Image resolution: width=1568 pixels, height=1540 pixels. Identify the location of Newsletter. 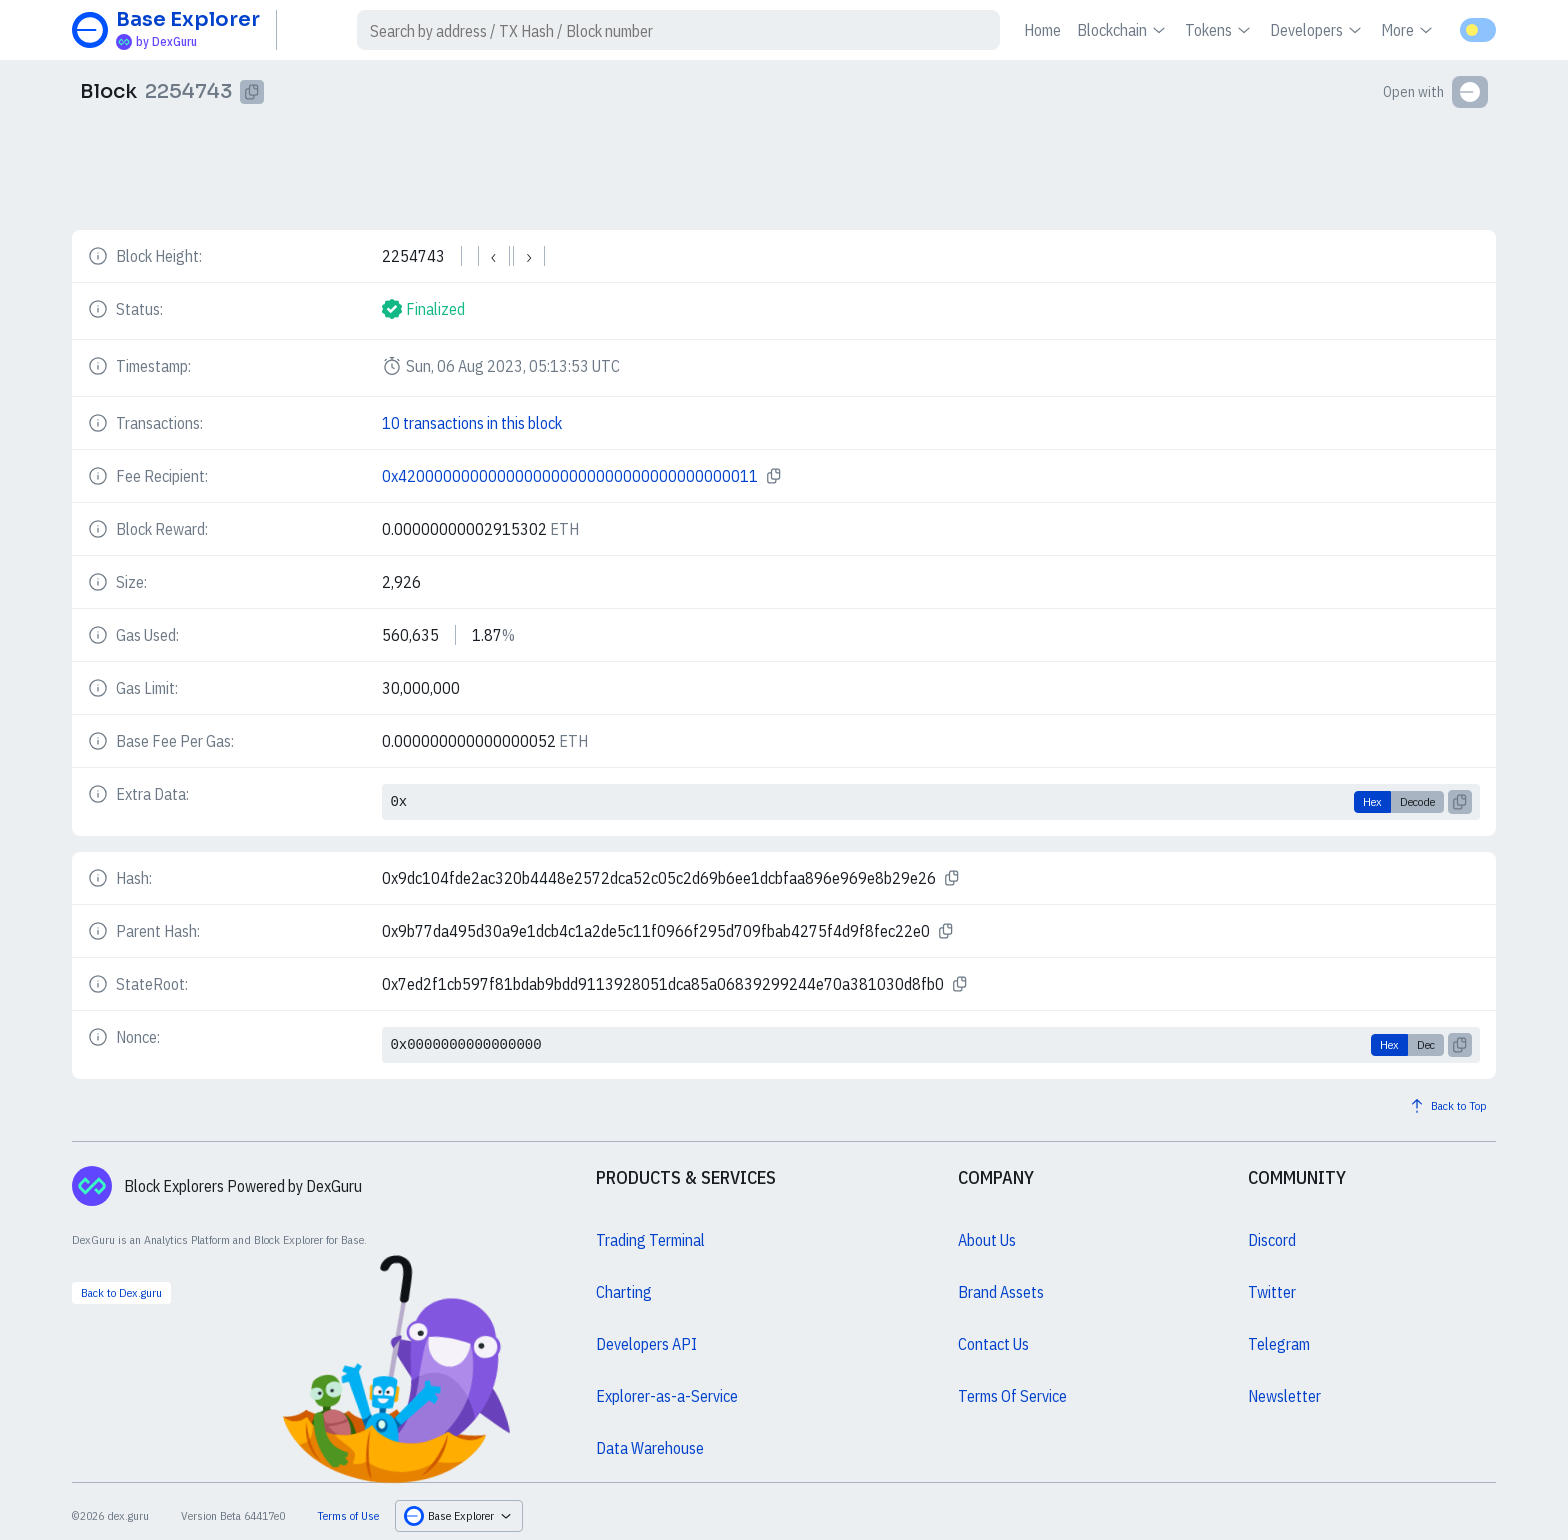
(1284, 1396).